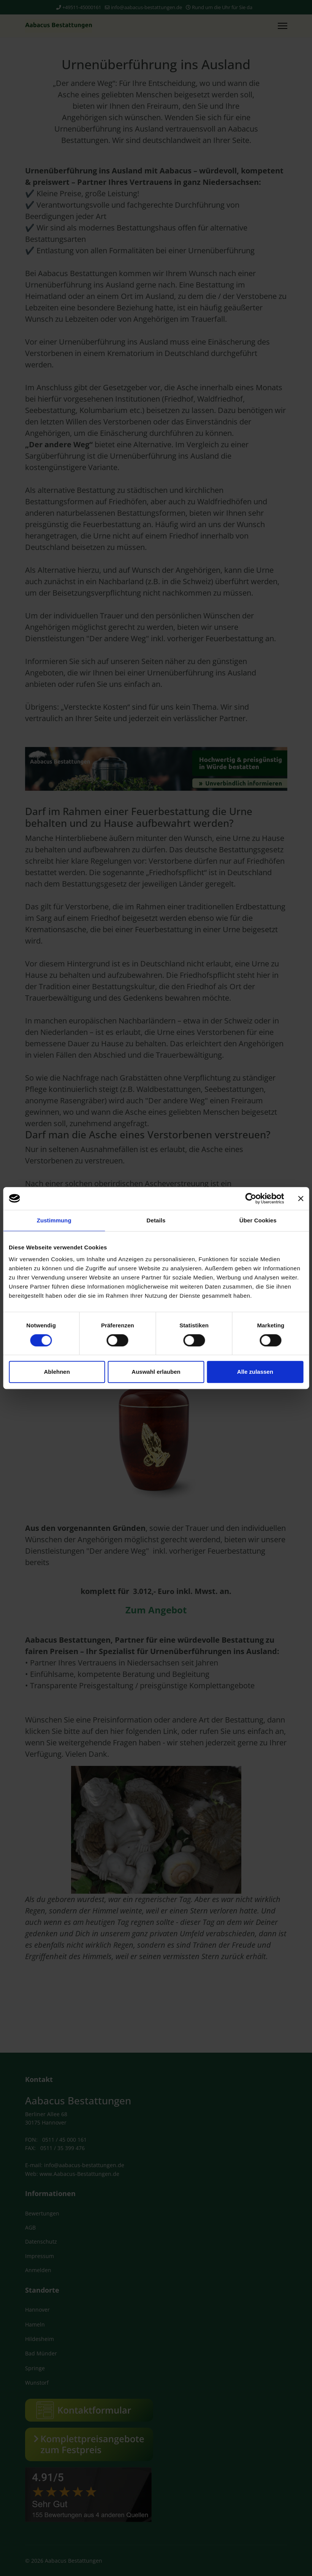 The image size is (312, 2576). I want to click on Zustimmung [tab], so click(54, 1220).